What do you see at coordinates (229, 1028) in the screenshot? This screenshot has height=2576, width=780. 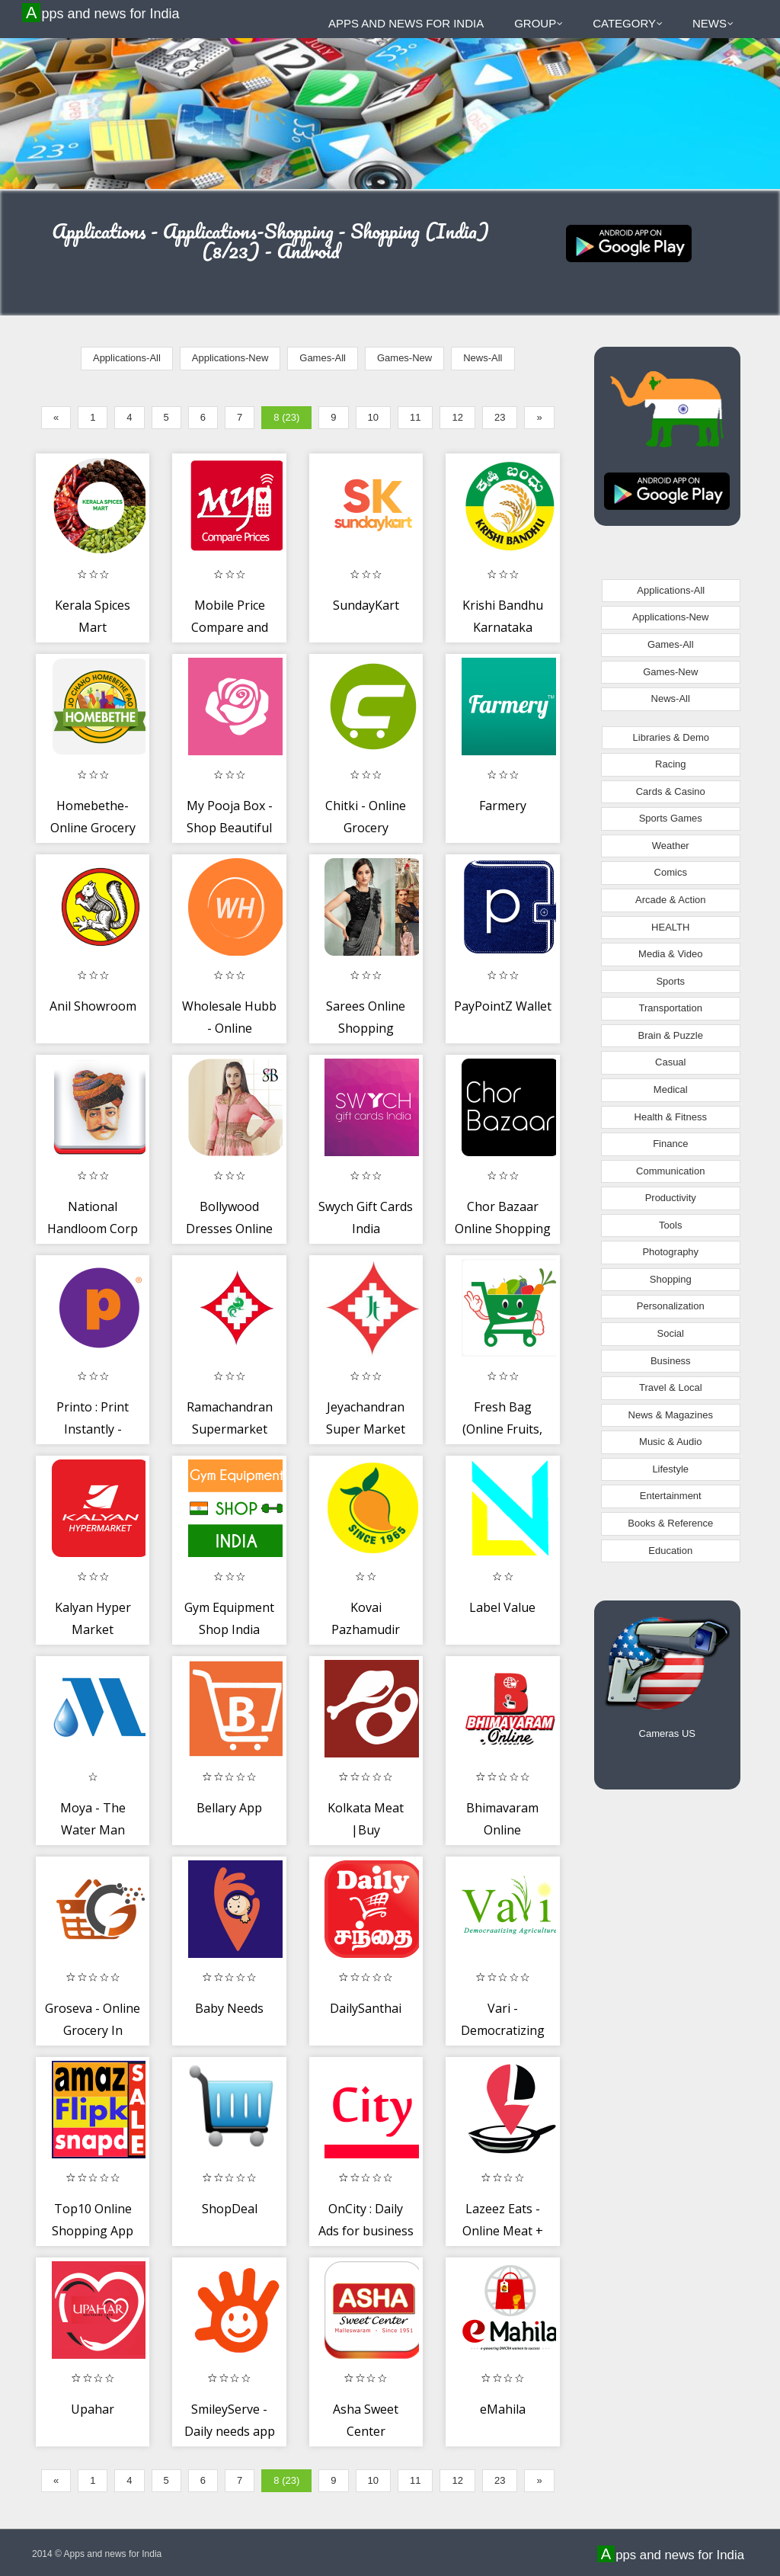 I see `Wholesale Hubb - Online Garment Store` at bounding box center [229, 1028].